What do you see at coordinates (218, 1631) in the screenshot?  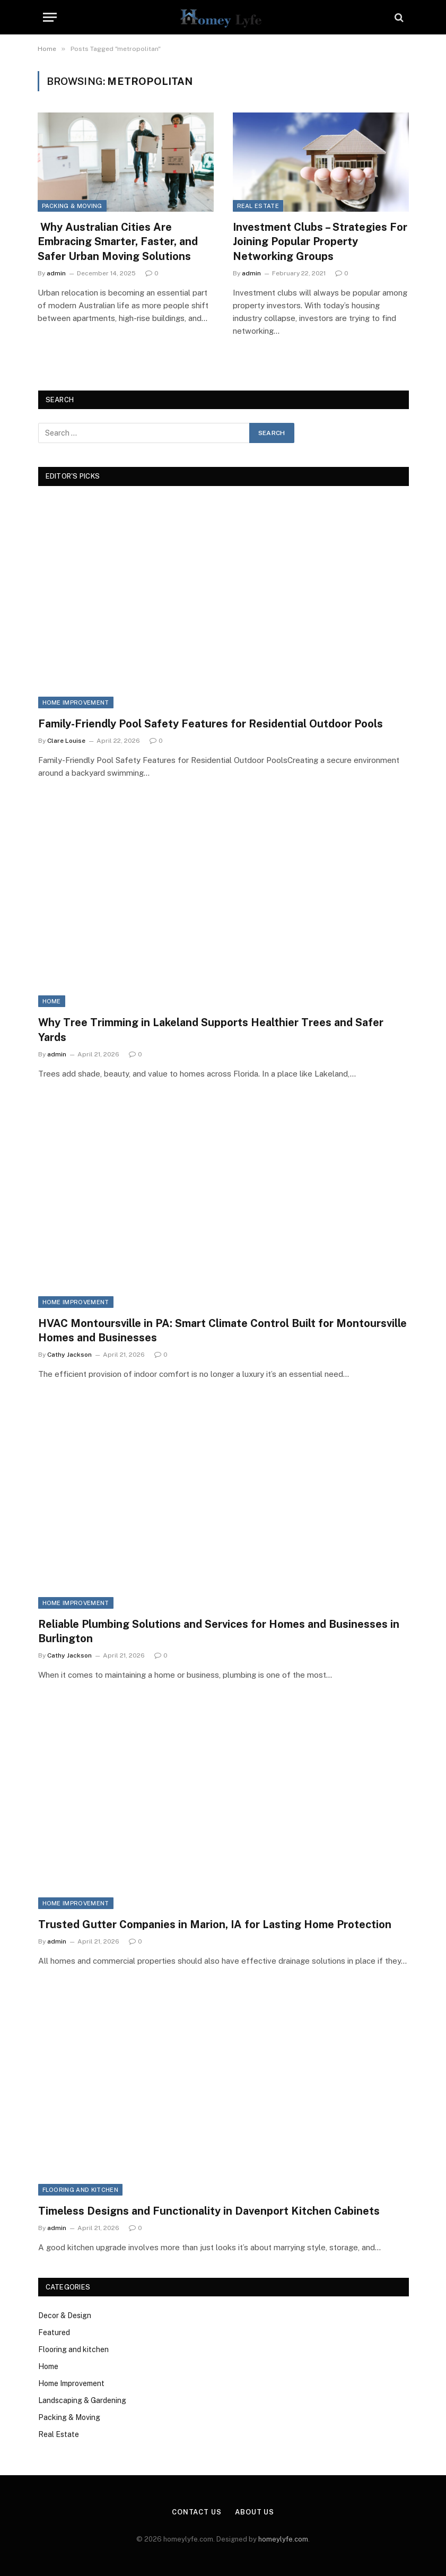 I see `Reliable Plumbing Solutions and Services for Homes and Businesses in Burlington` at bounding box center [218, 1631].